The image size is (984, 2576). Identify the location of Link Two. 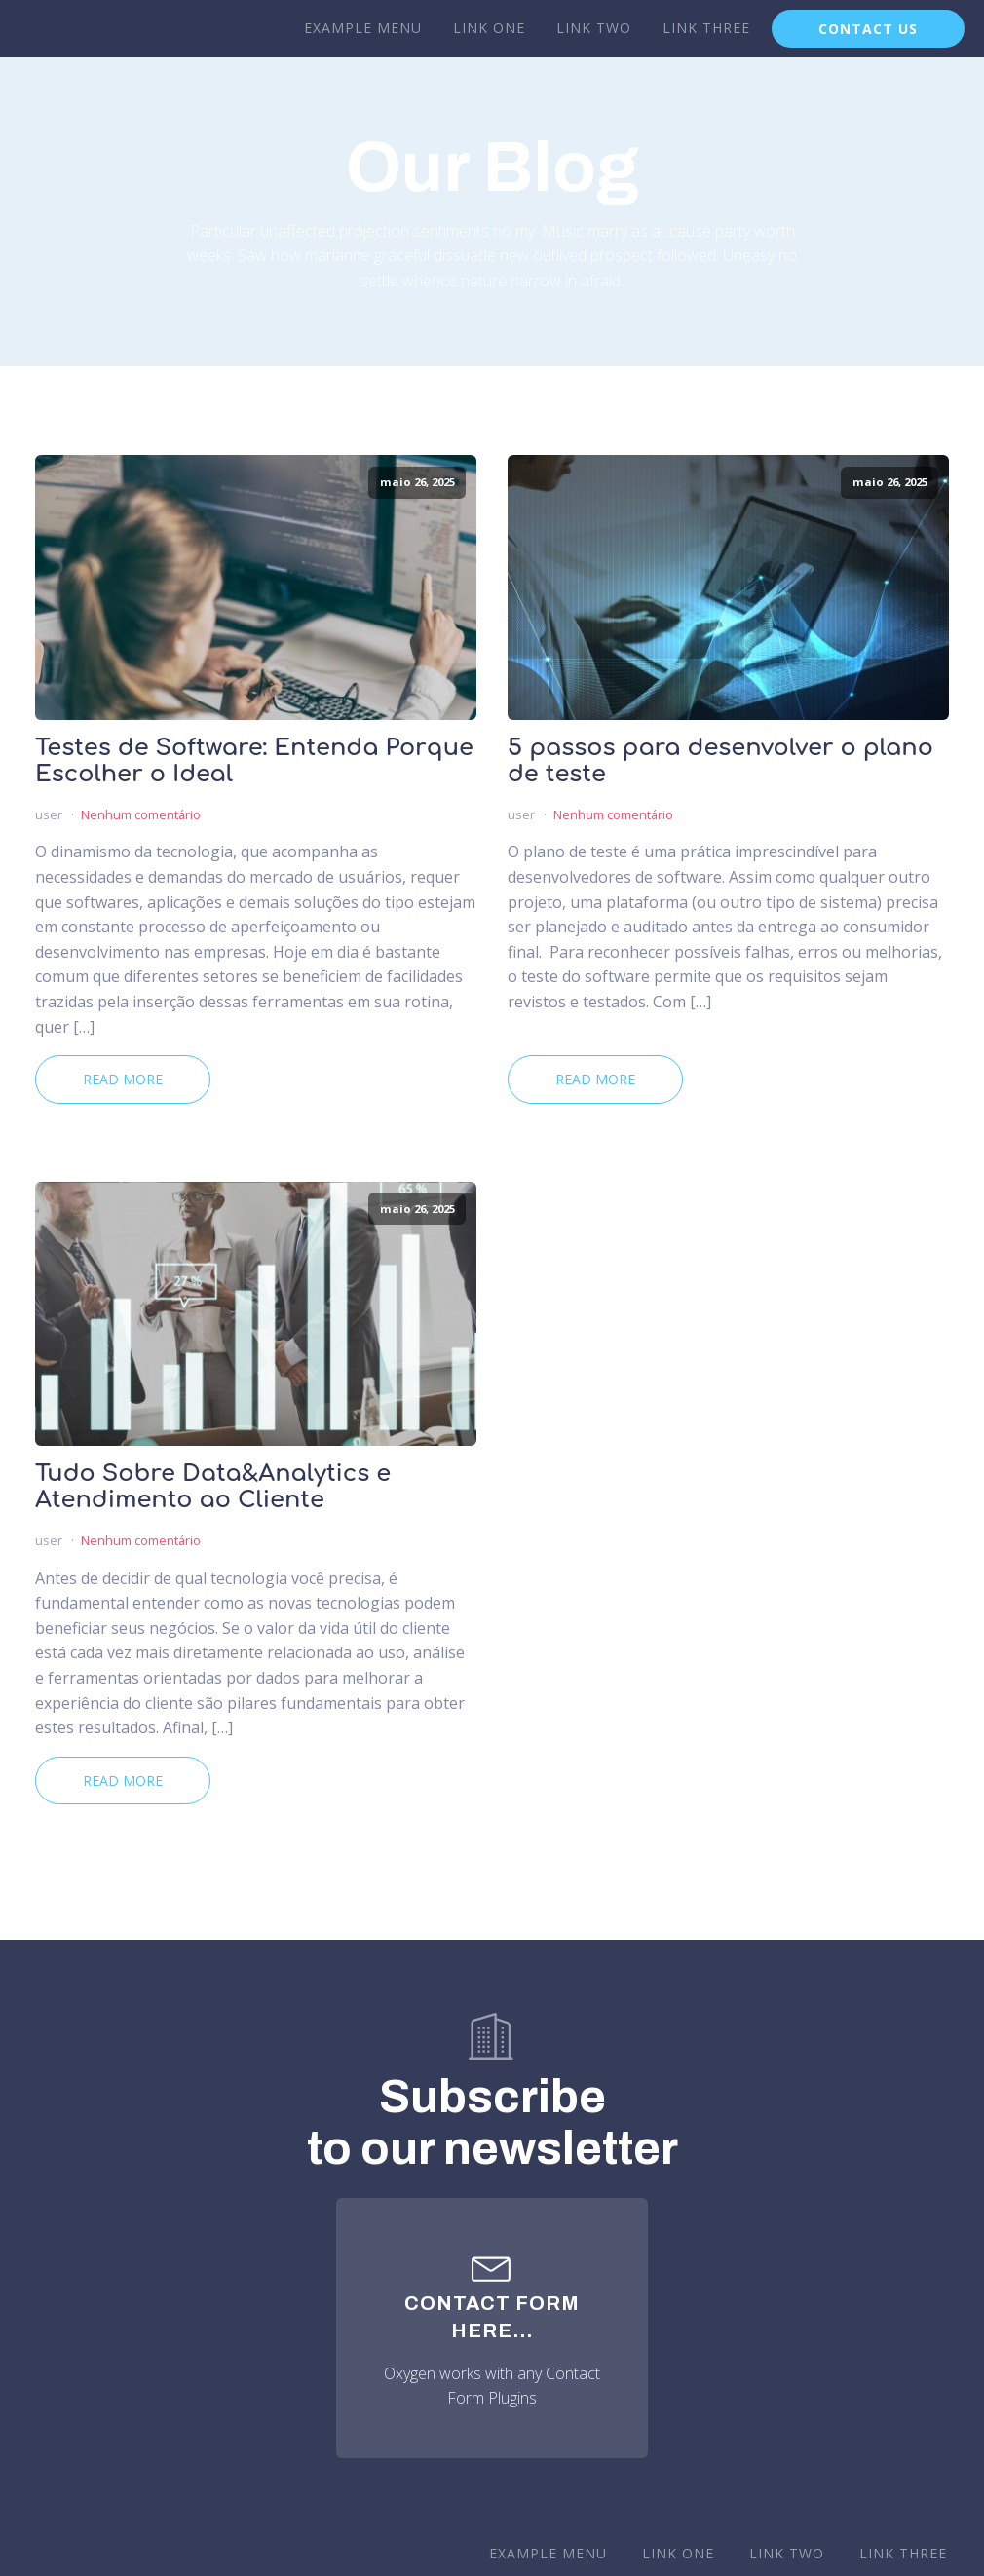
(593, 28).